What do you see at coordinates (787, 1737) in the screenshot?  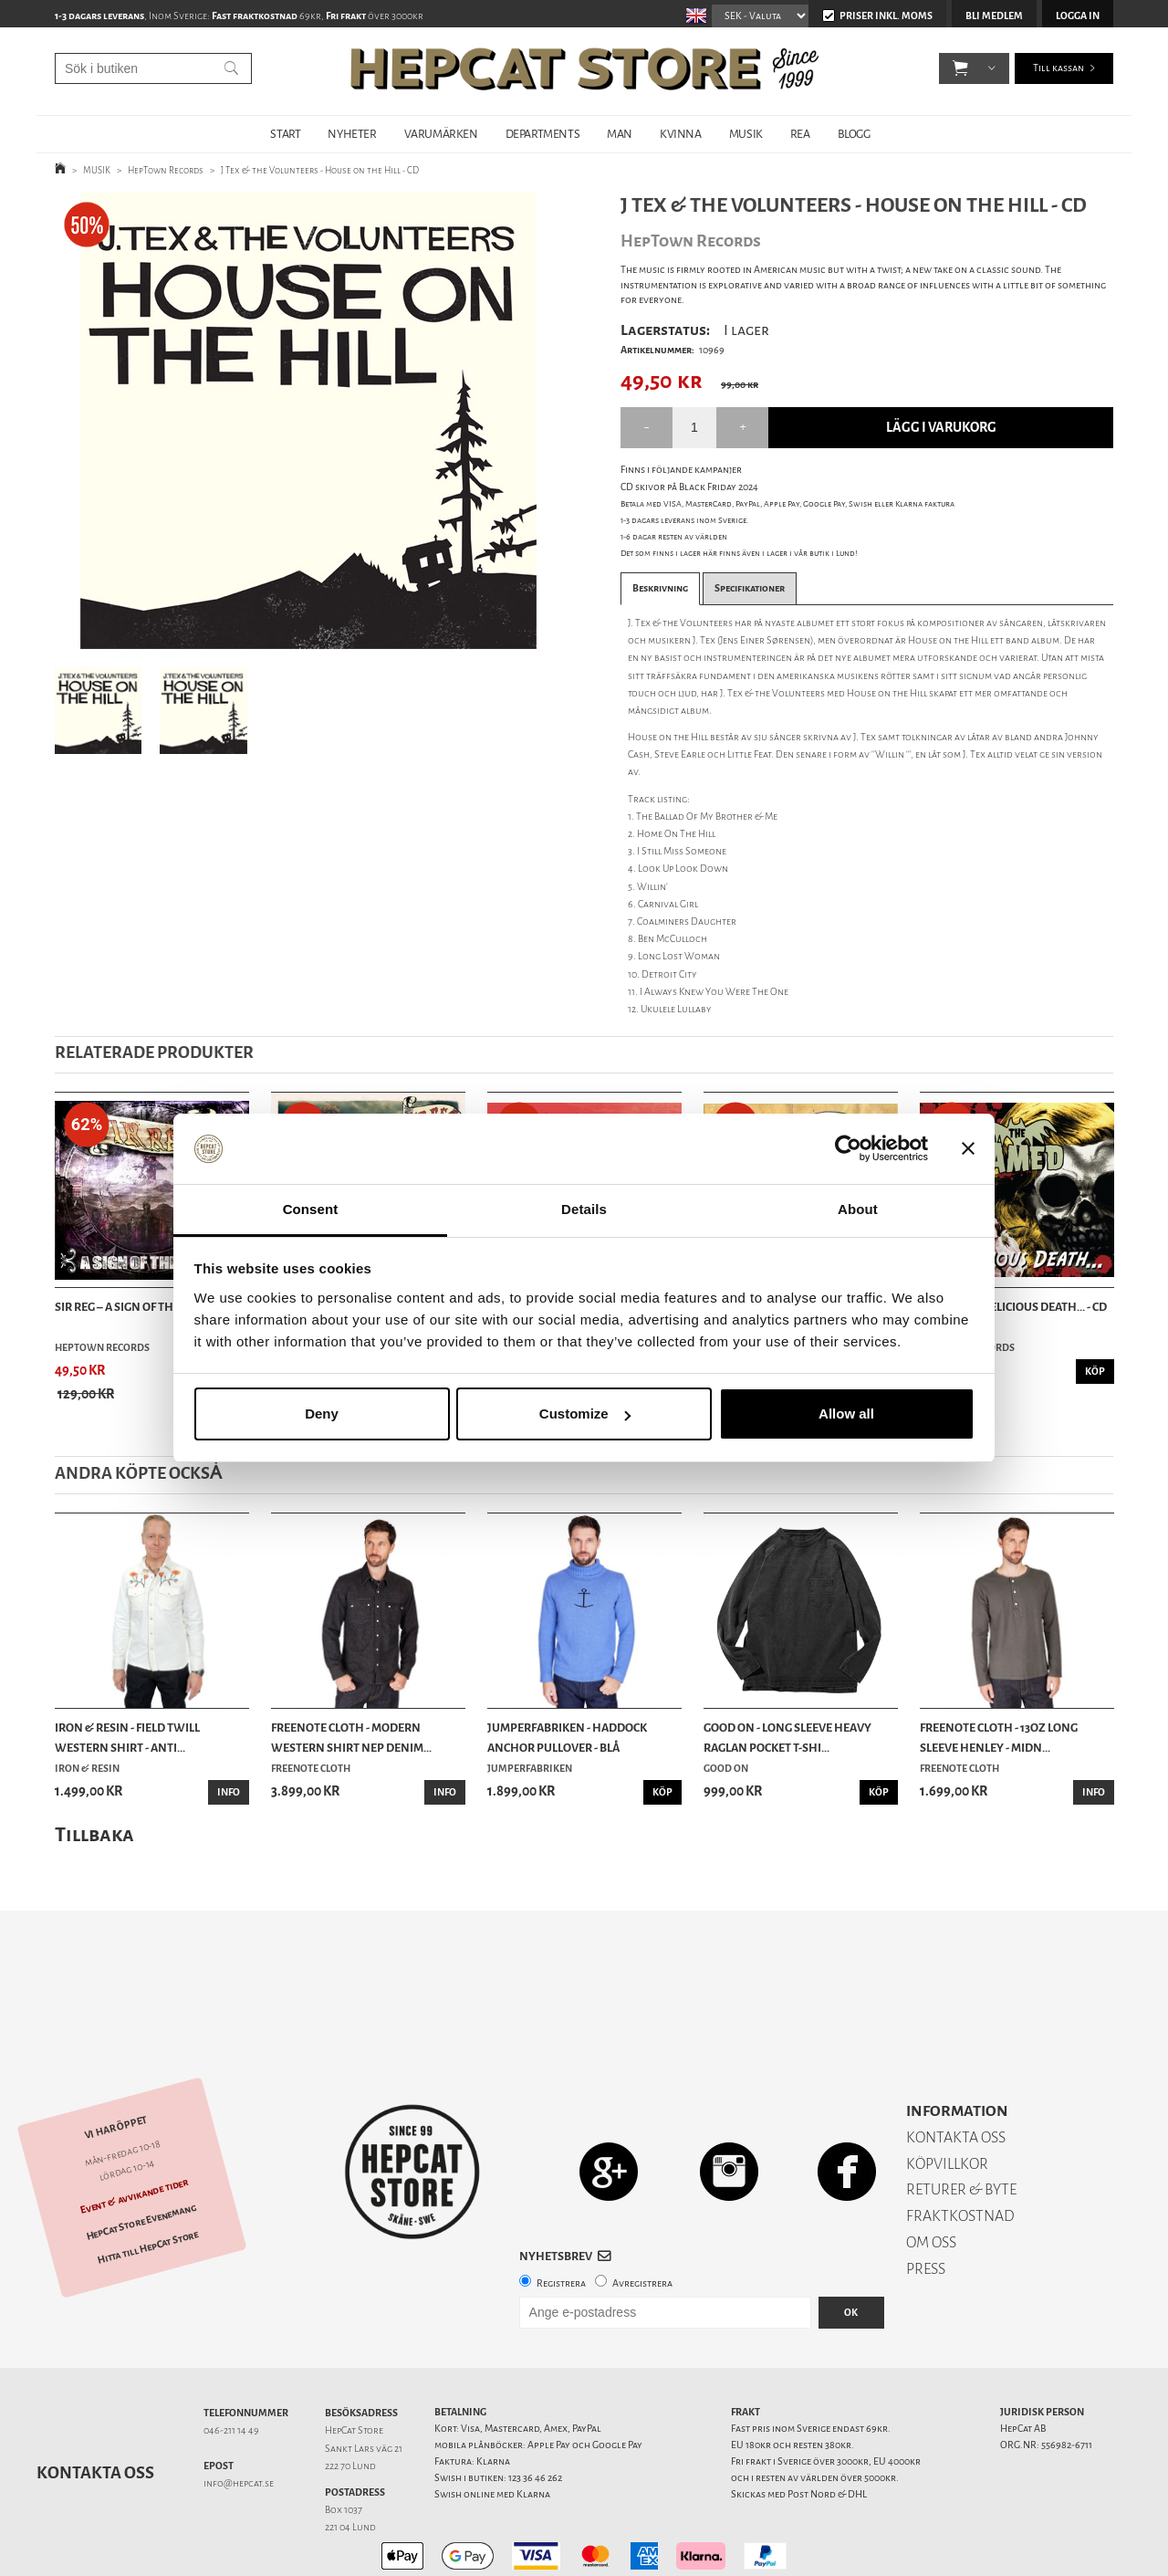 I see `Good On - Long Sleeve Heavy Raglan Pocket T-Shi...` at bounding box center [787, 1737].